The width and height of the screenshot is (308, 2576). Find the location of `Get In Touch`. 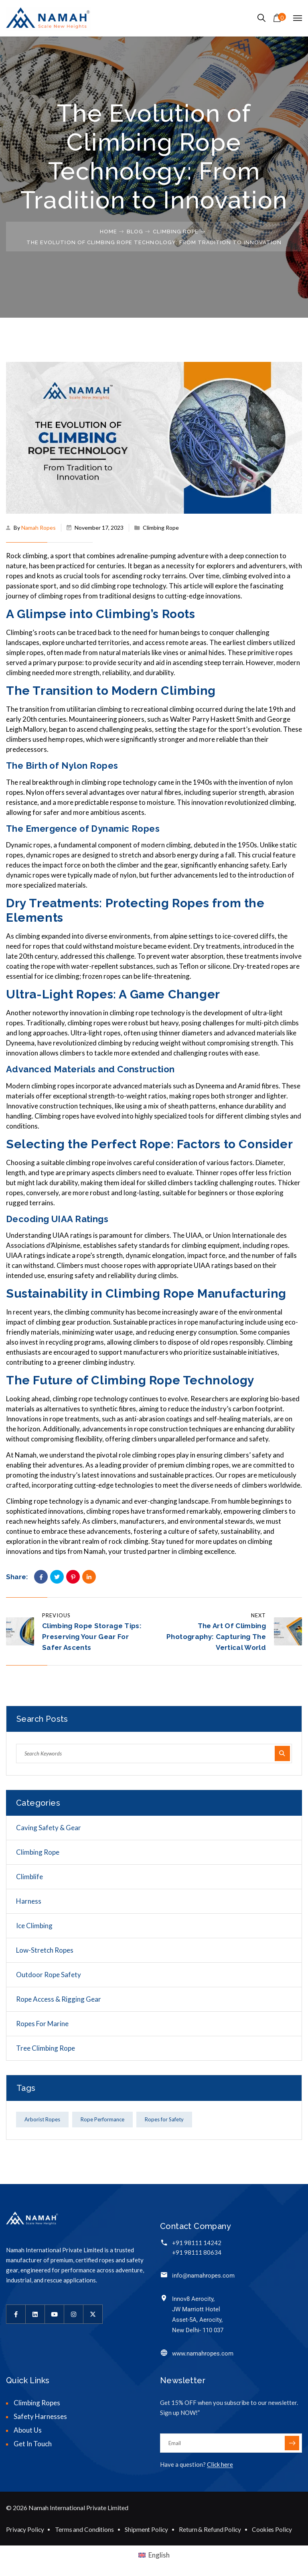

Get In Touch is located at coordinates (33, 2443).